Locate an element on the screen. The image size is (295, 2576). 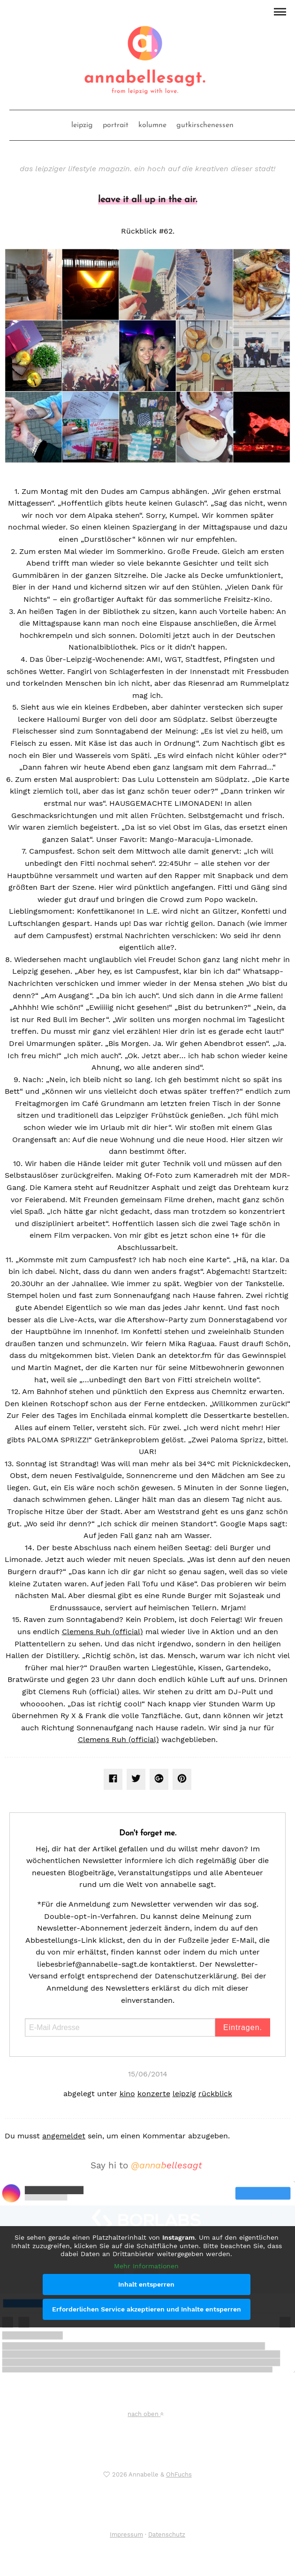
angemeldet is located at coordinates (63, 2135).